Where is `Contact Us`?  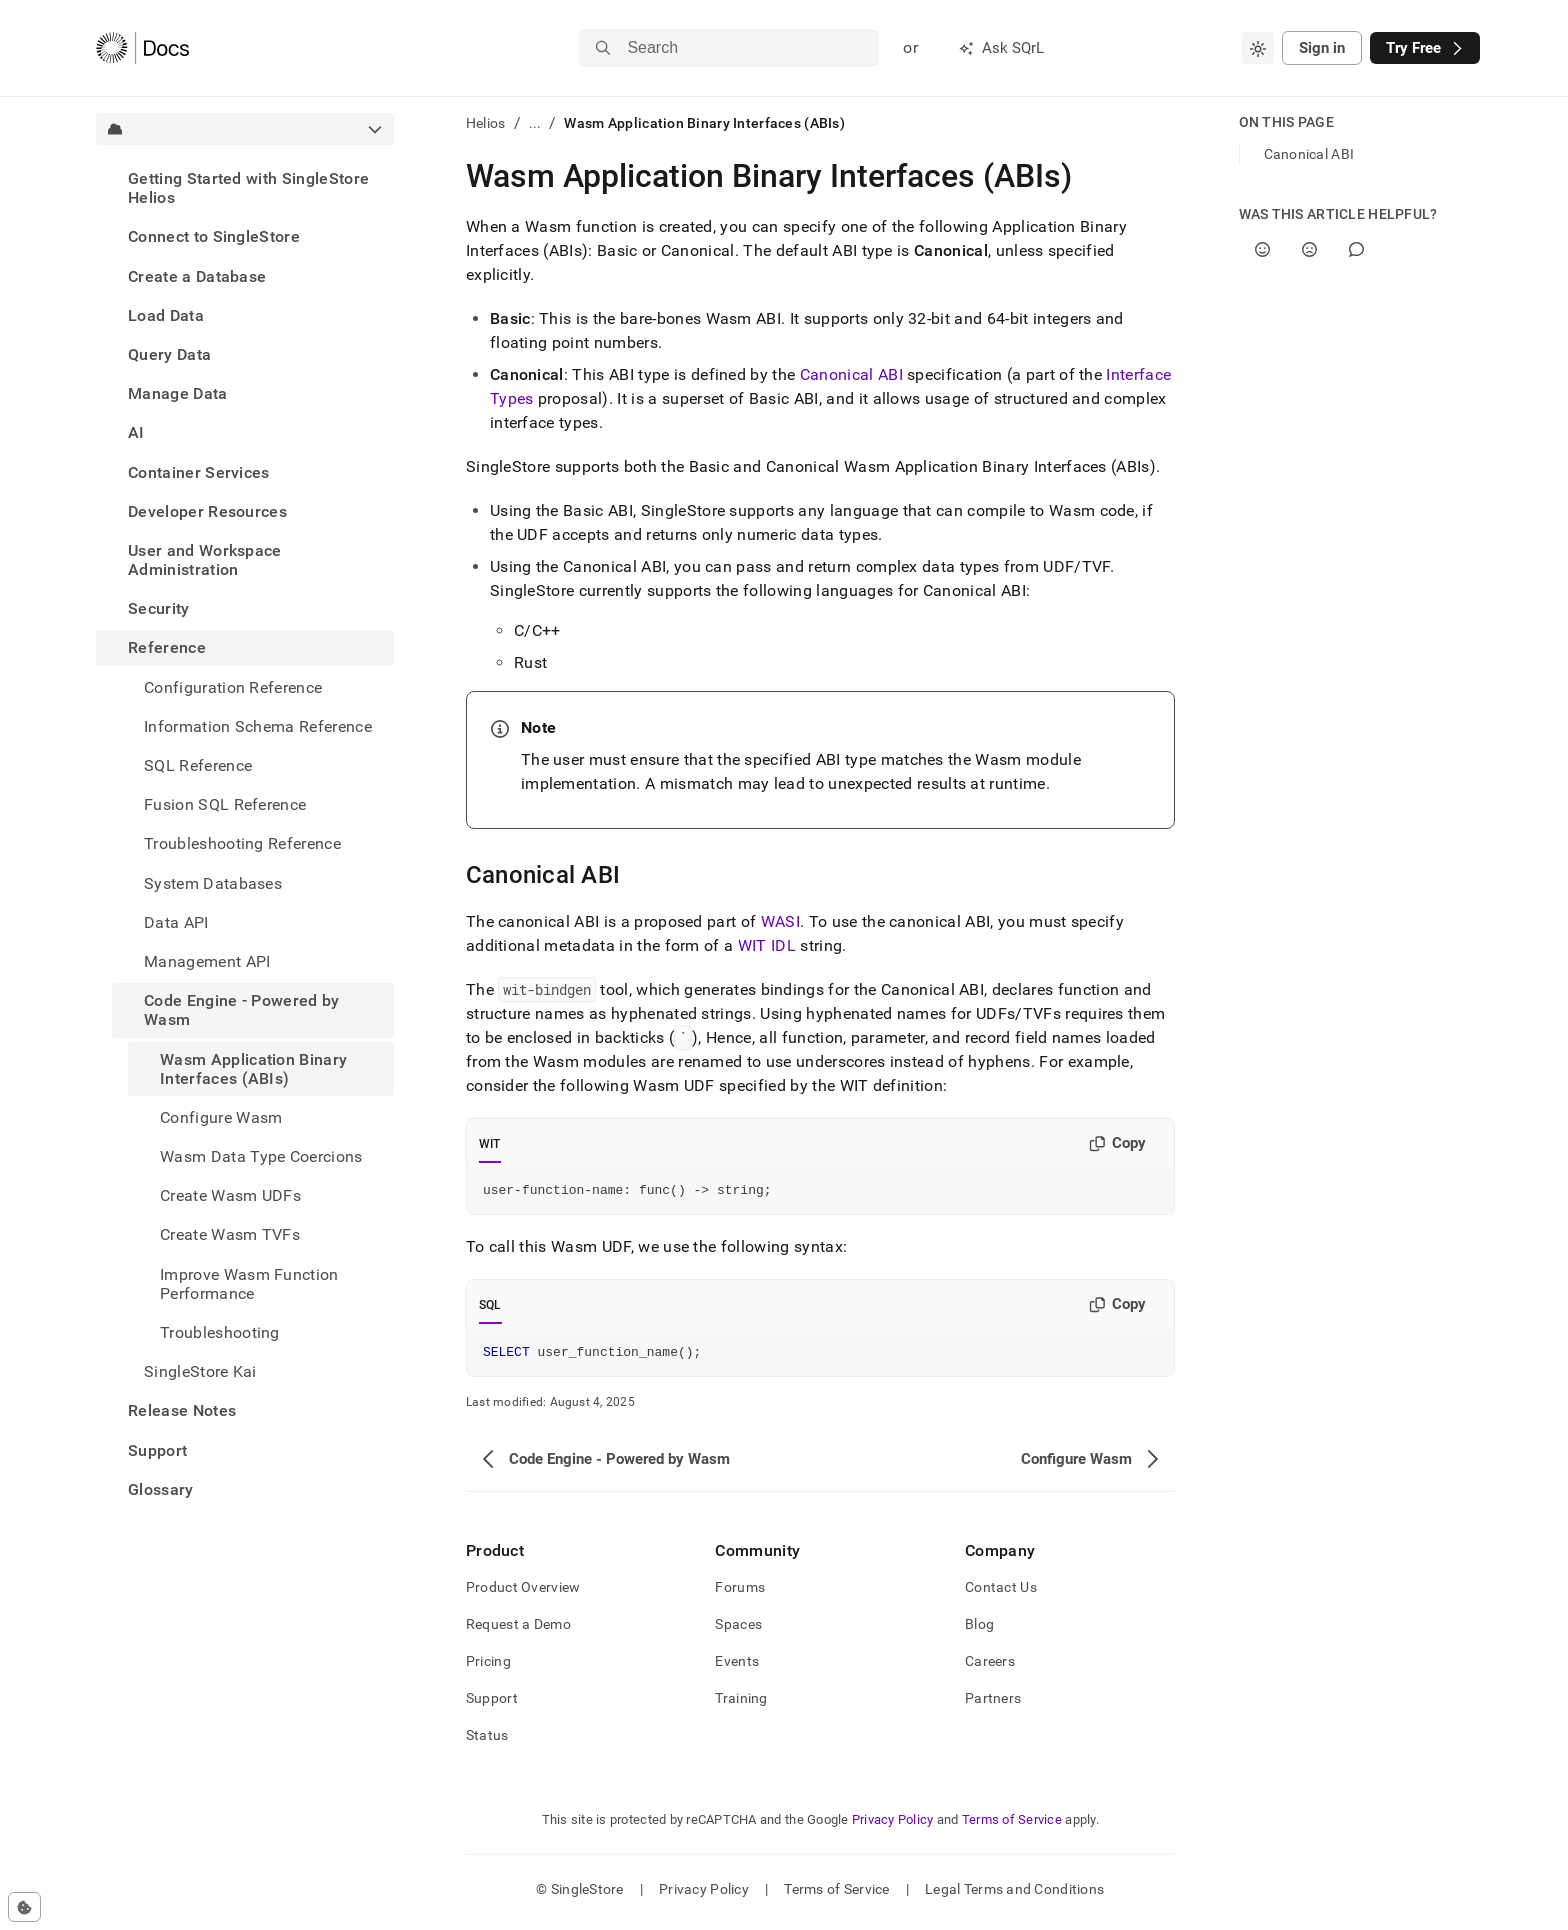
Contact Us is located at coordinates (1001, 1593).